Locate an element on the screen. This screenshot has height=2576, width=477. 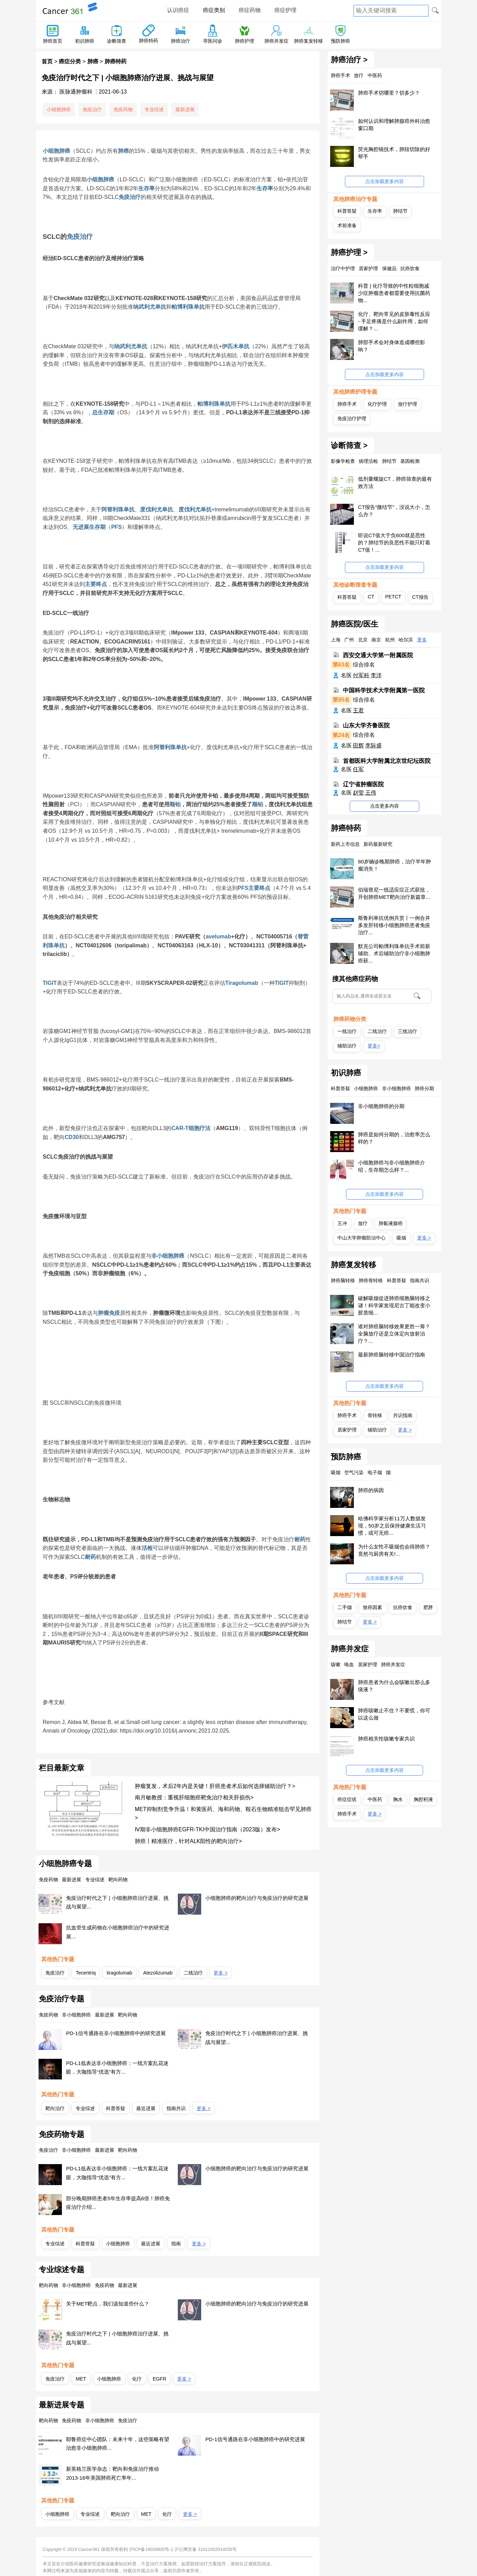
寻医问诊 is located at coordinates (212, 41).